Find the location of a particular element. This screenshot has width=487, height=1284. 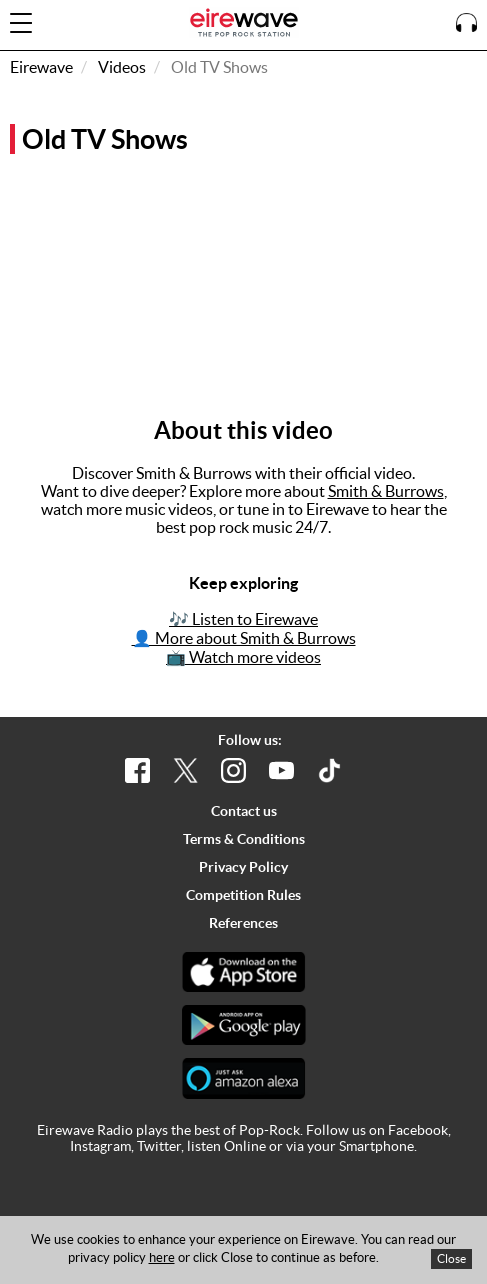

Privacy Policy is located at coordinates (243, 867).